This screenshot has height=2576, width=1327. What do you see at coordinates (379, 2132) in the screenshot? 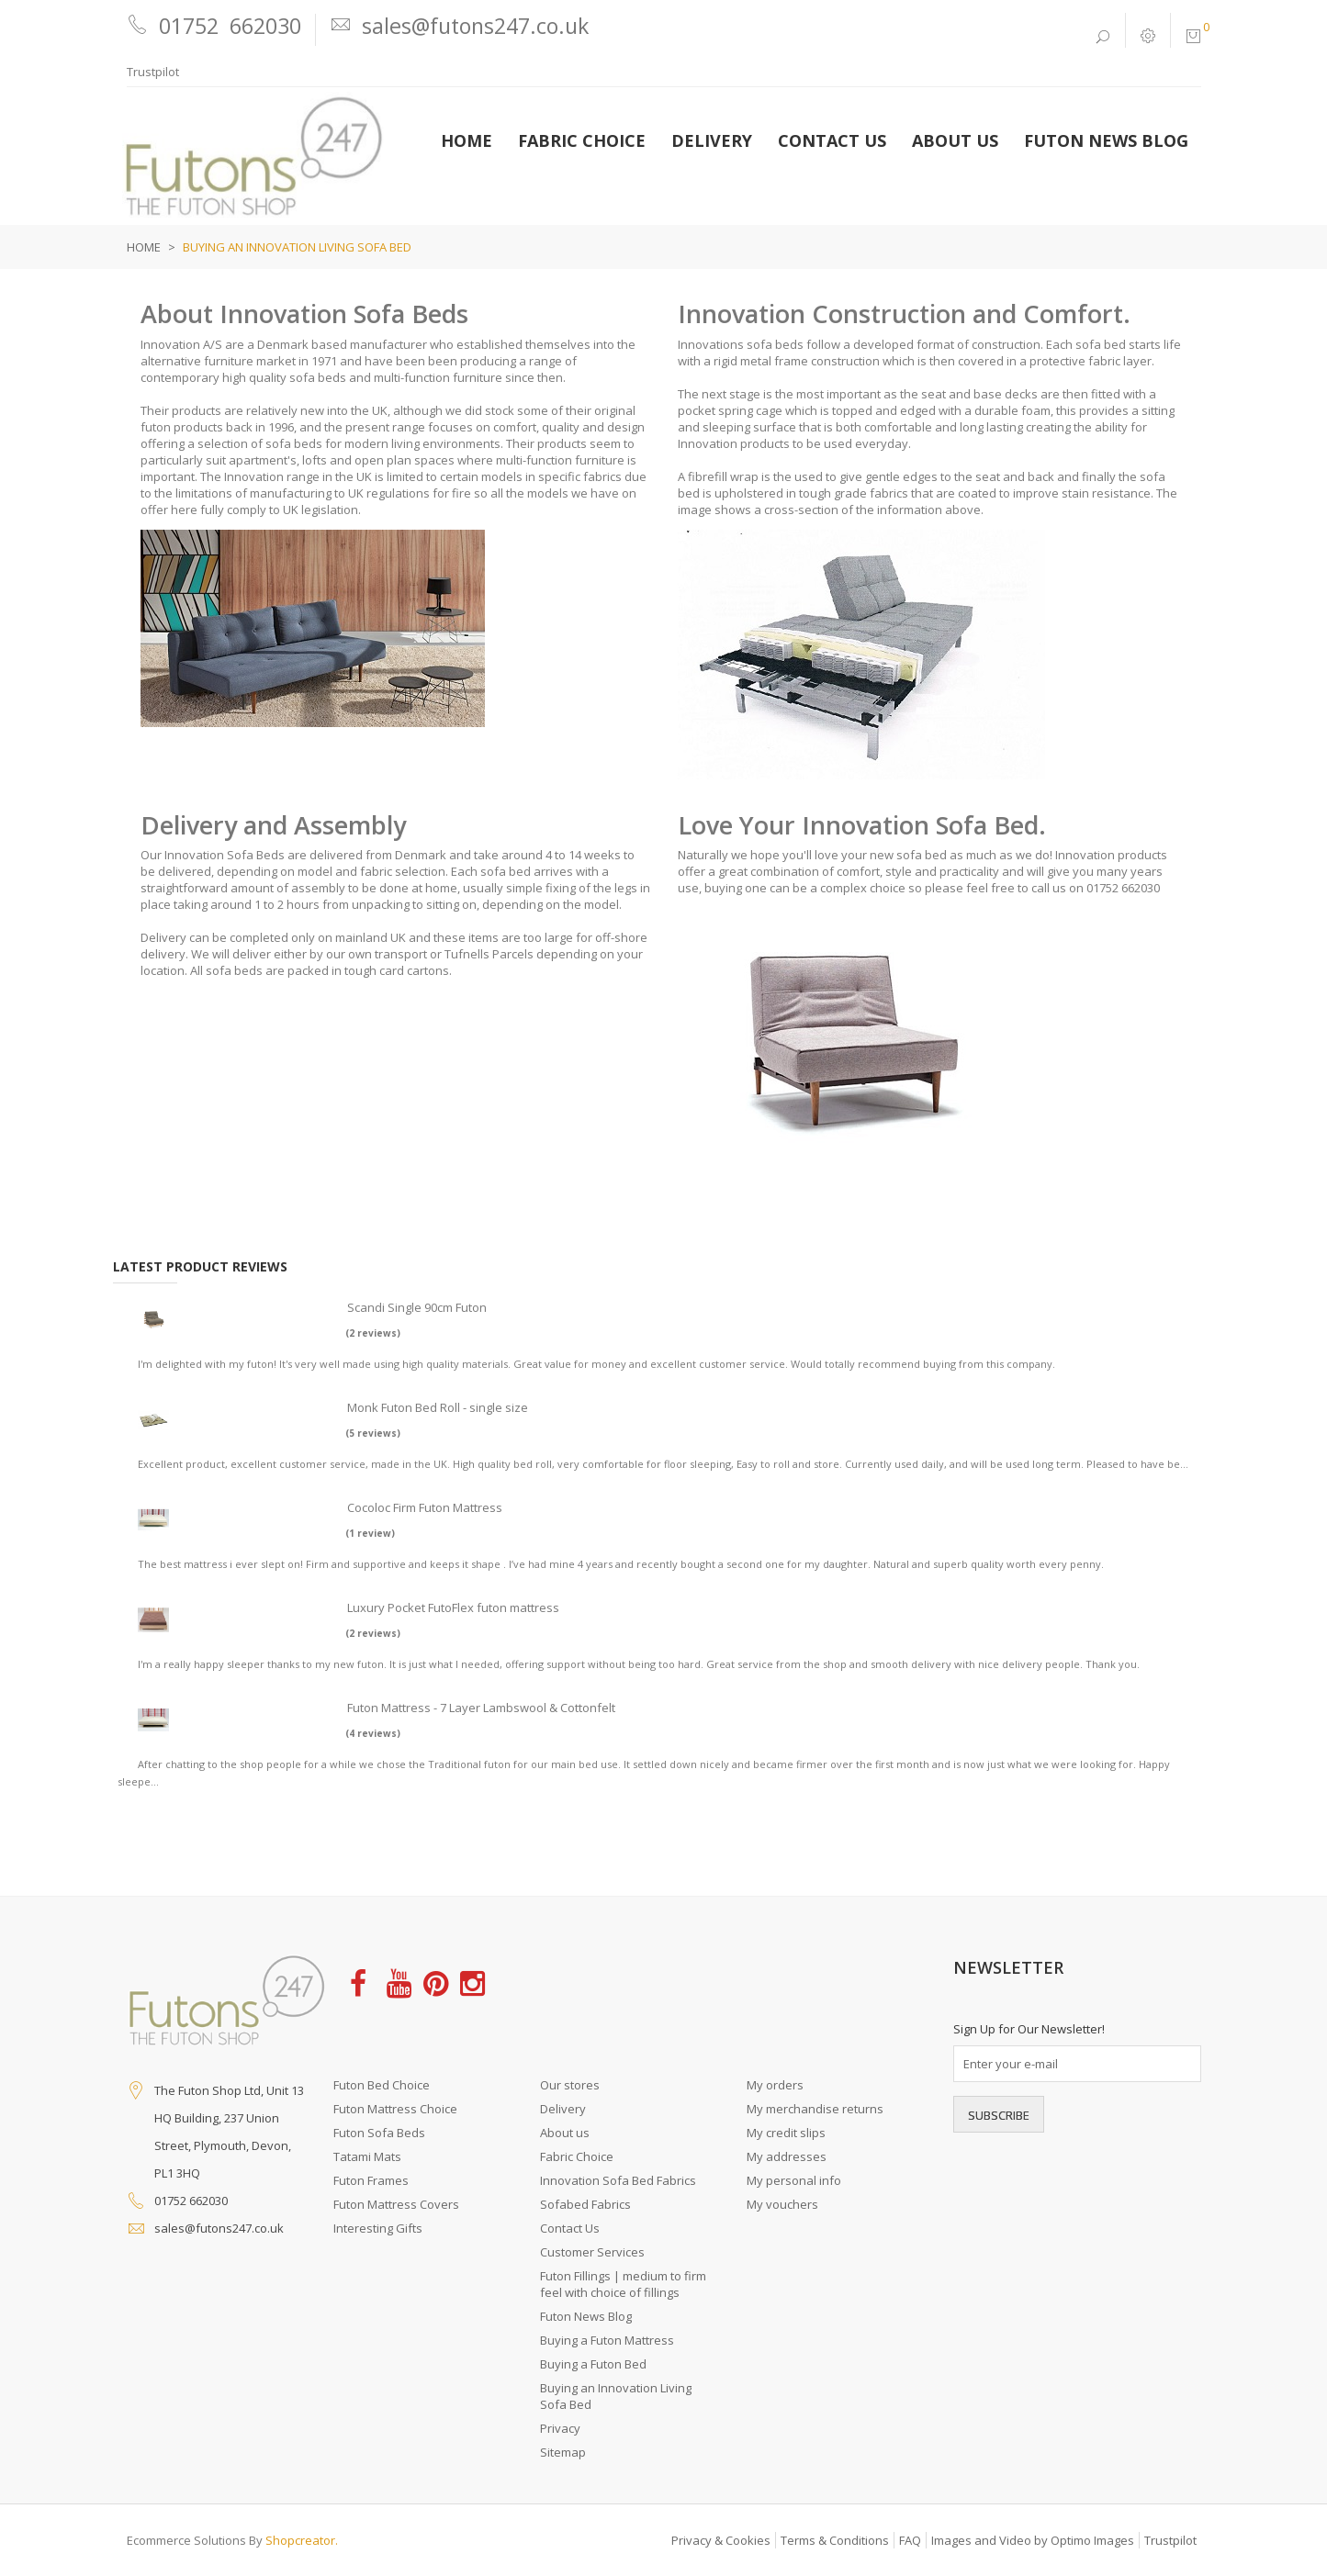
I see `Futon Sofa Beds` at bounding box center [379, 2132].